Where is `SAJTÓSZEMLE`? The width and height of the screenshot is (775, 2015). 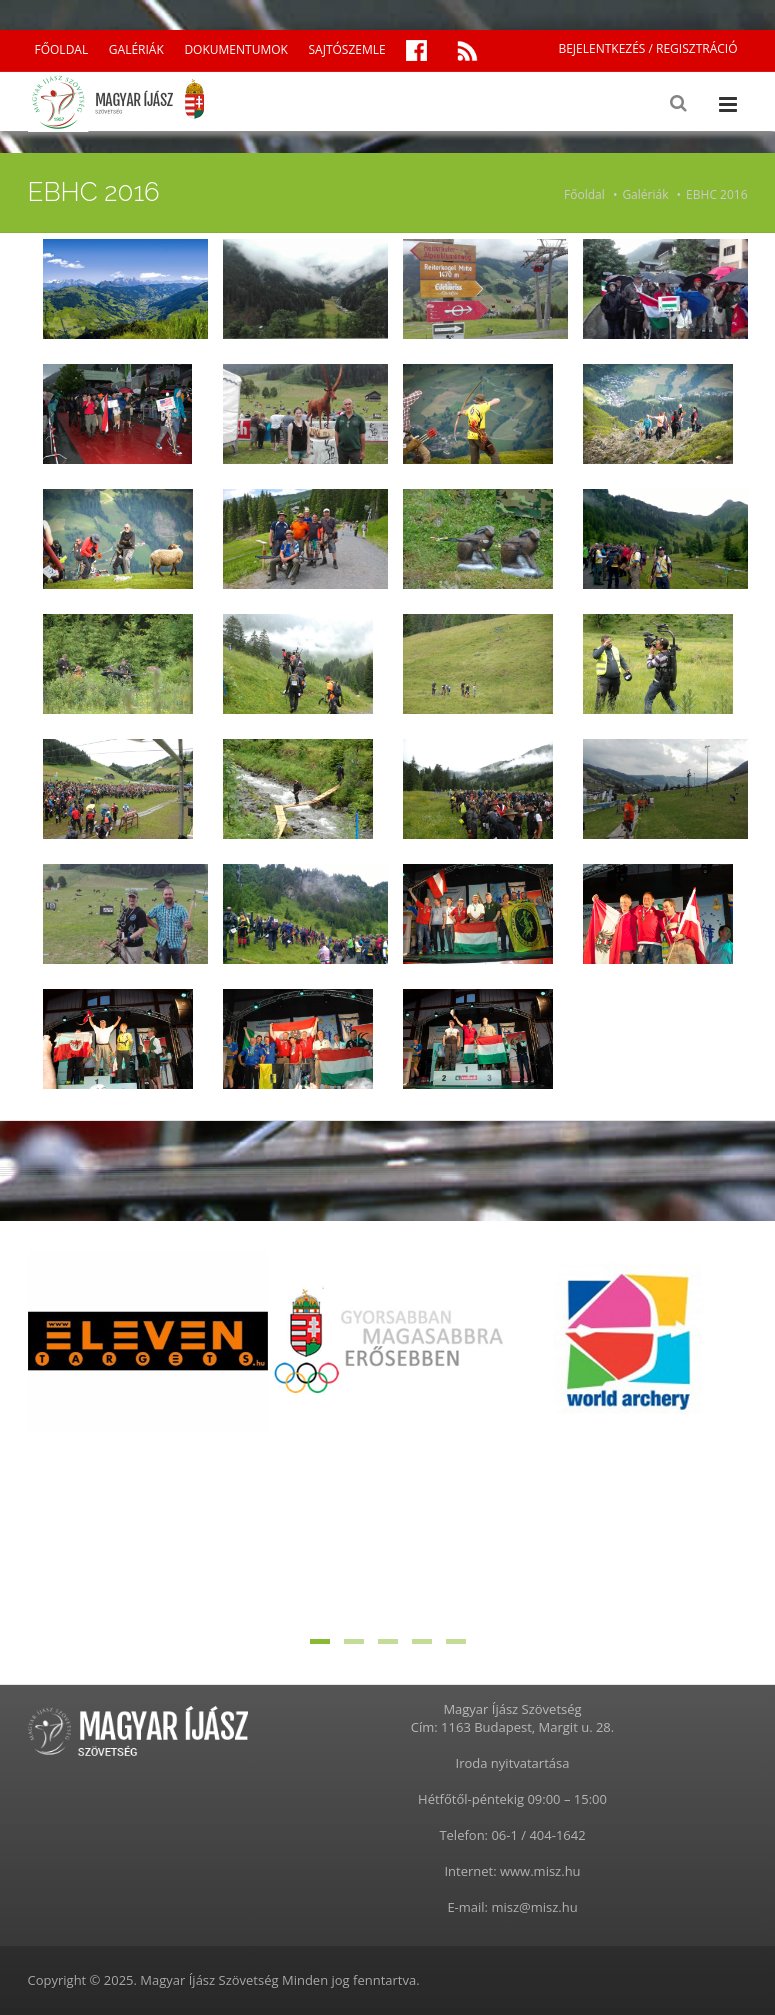 SAJTÓSZEMLE is located at coordinates (347, 49).